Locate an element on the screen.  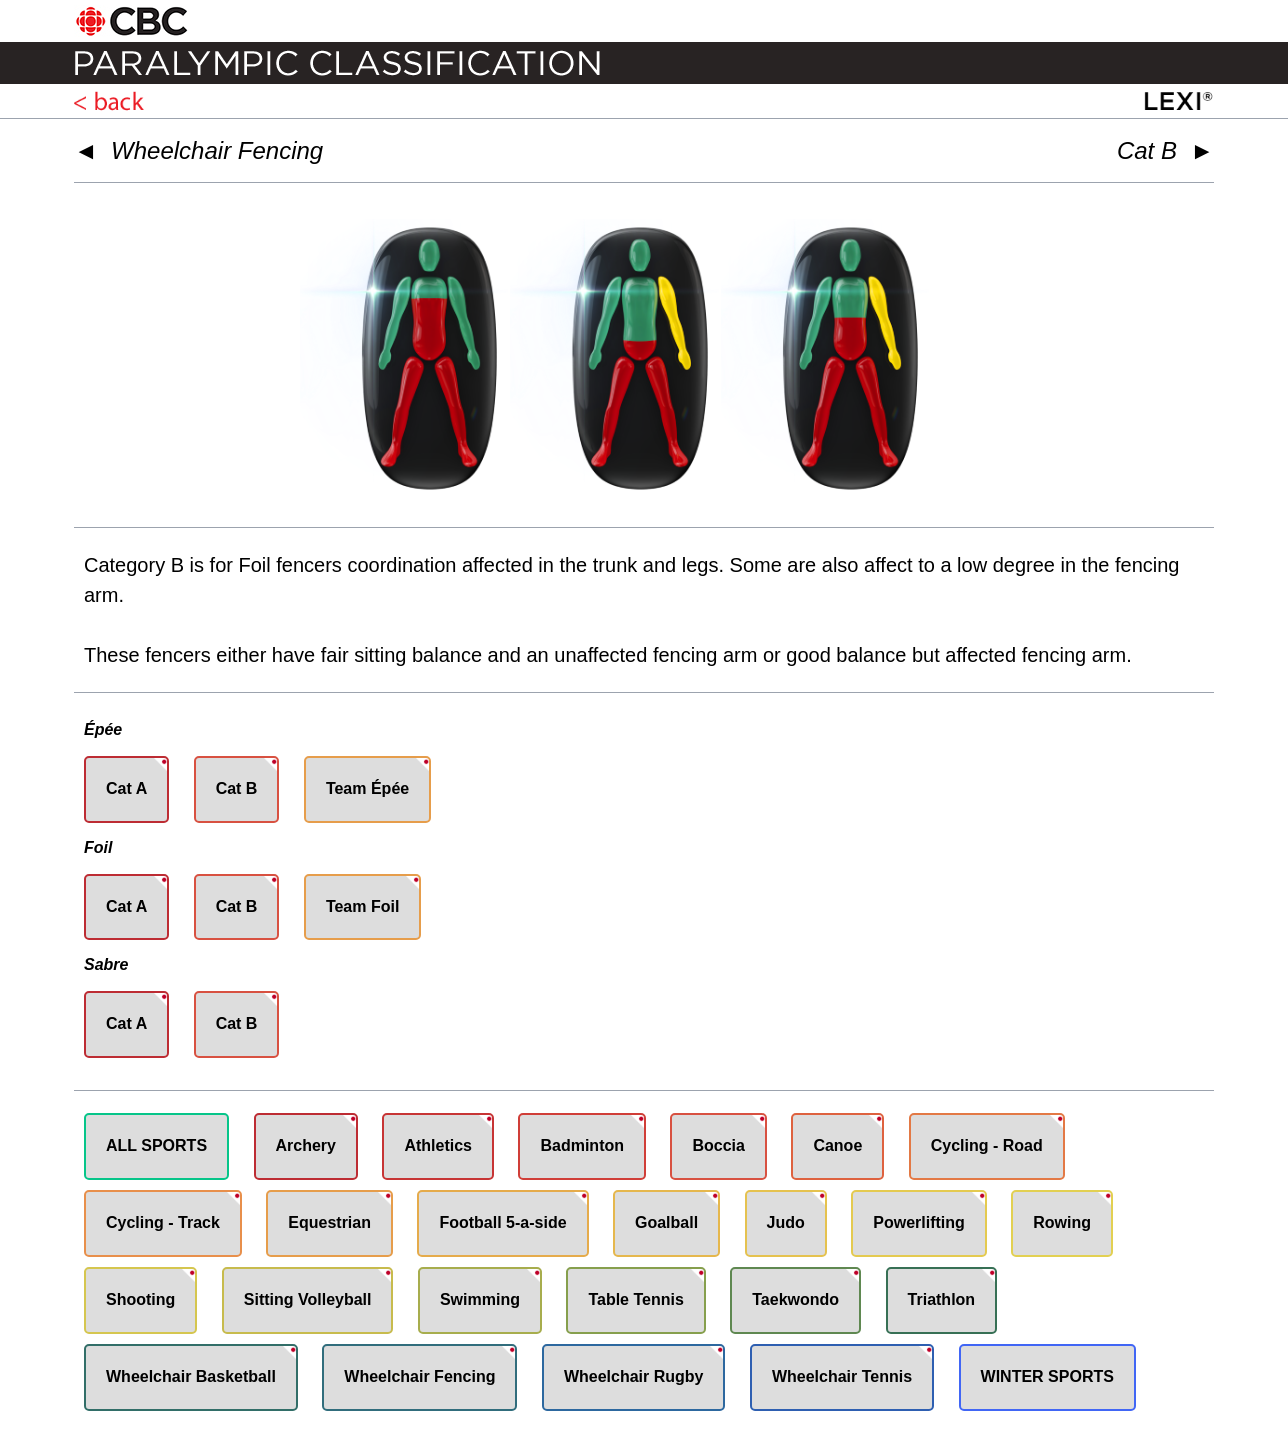
Powerlifting is located at coordinates (919, 1222).